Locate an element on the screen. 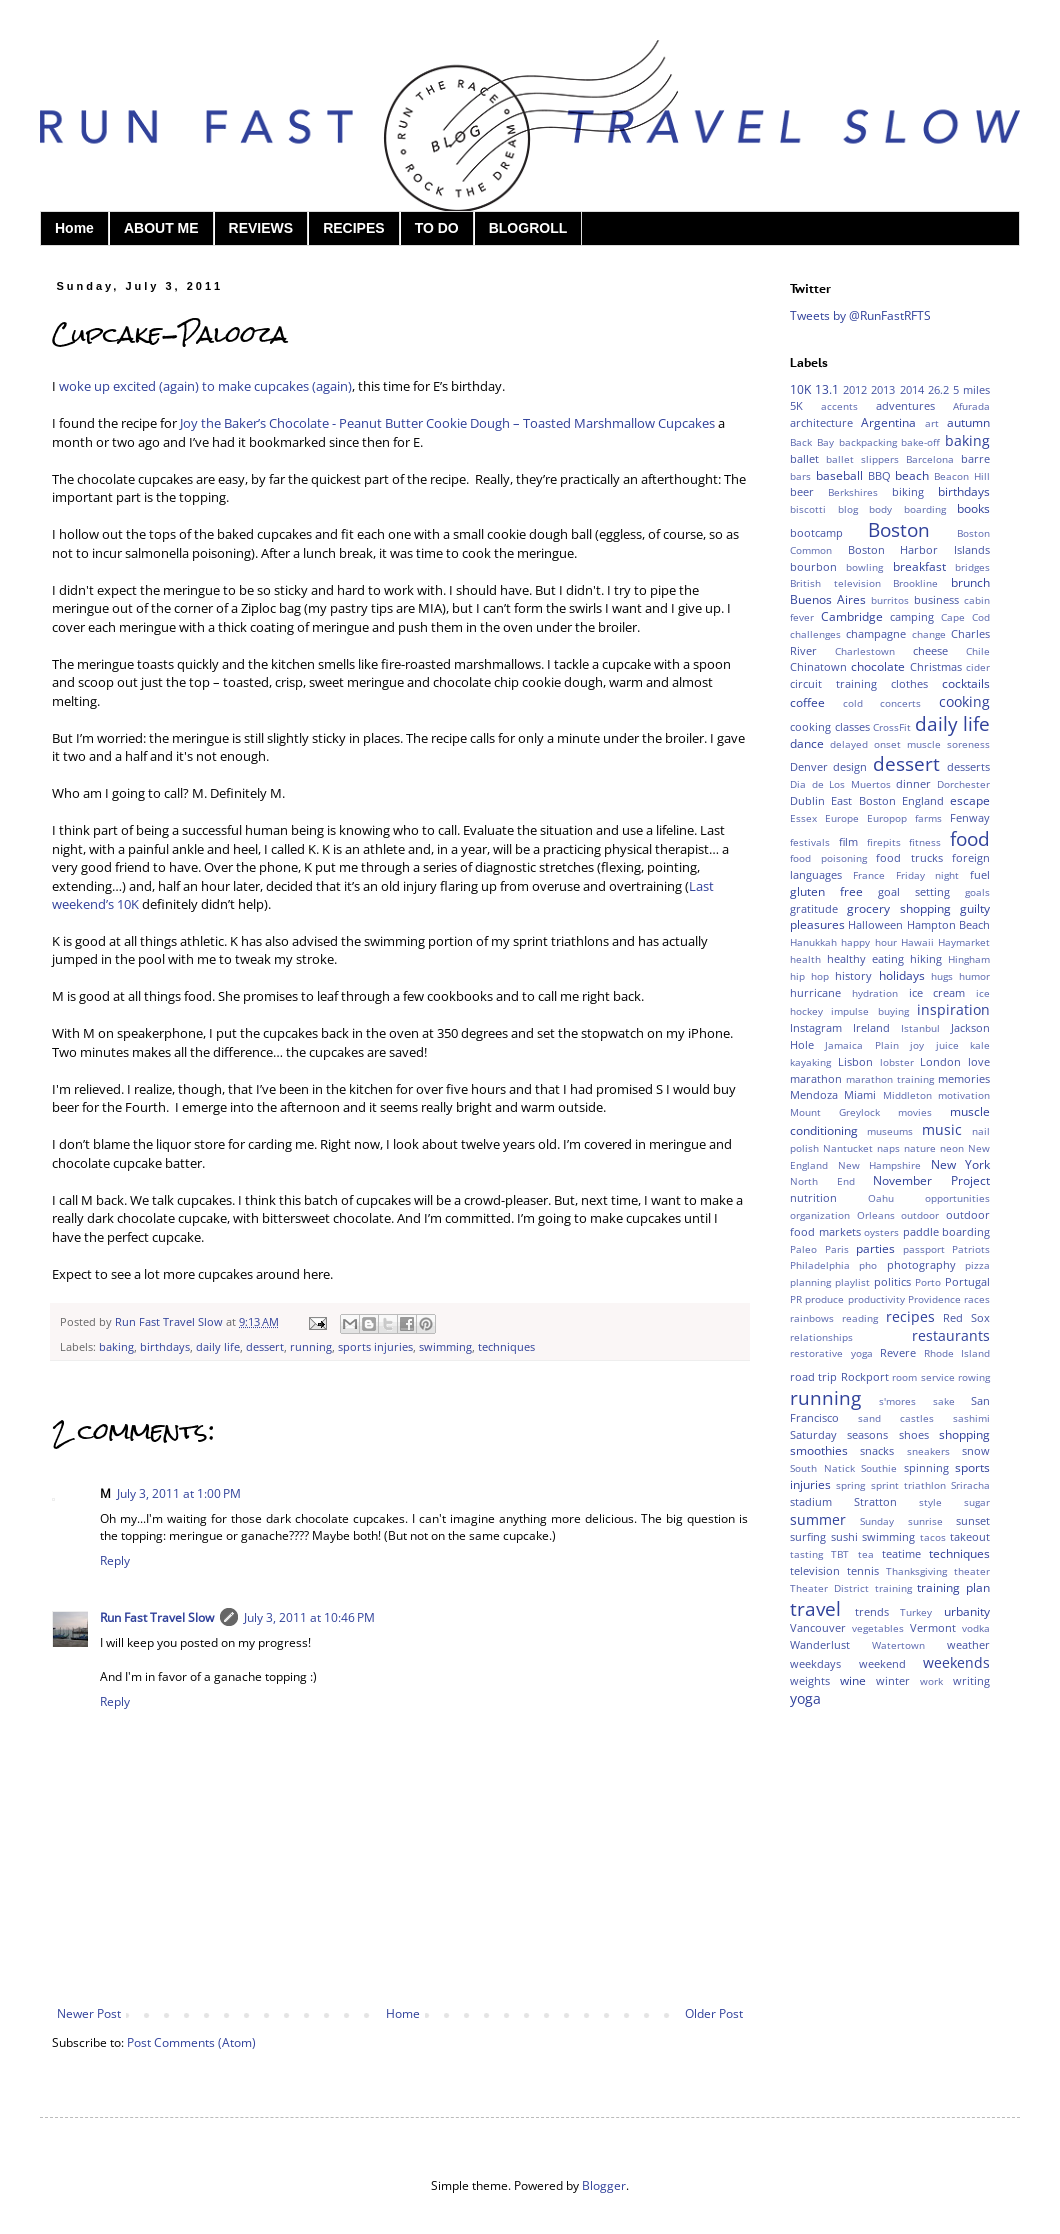 The height and width of the screenshot is (2234, 1060). July 3, 2011 at 10:46 PM is located at coordinates (309, 1617).